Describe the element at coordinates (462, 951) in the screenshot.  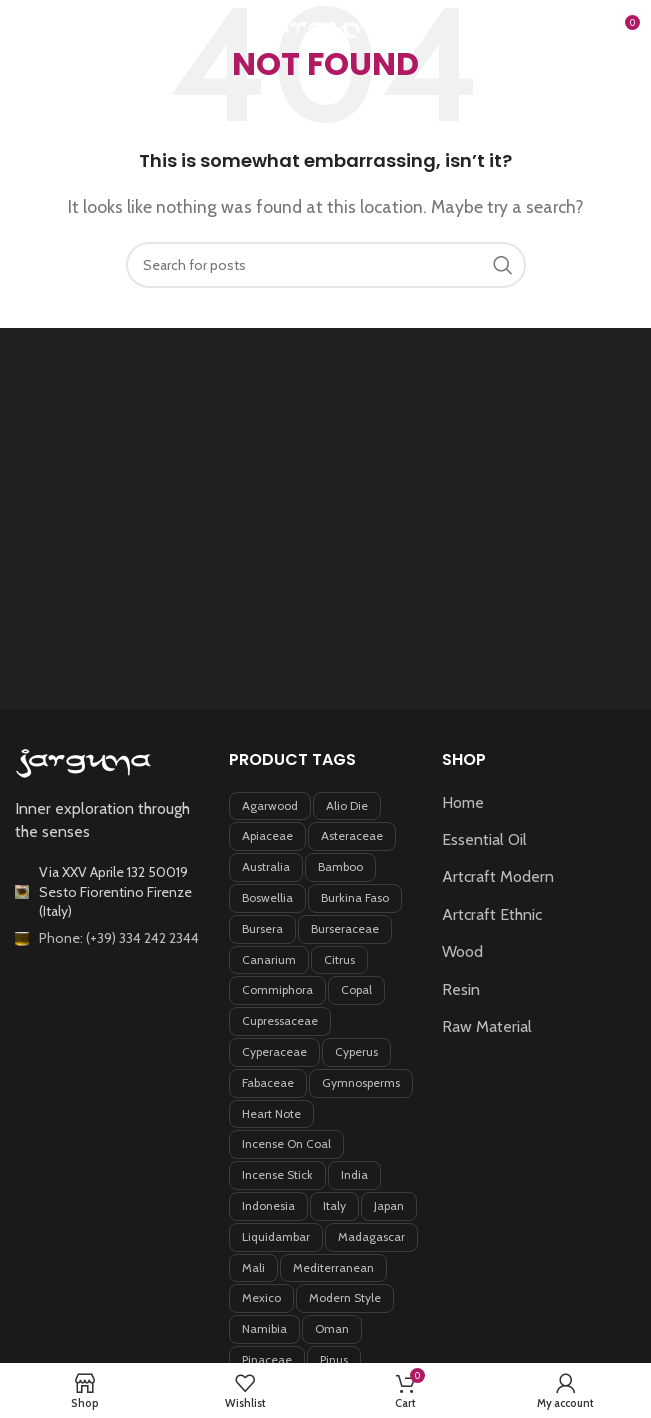
I see `Wood` at that location.